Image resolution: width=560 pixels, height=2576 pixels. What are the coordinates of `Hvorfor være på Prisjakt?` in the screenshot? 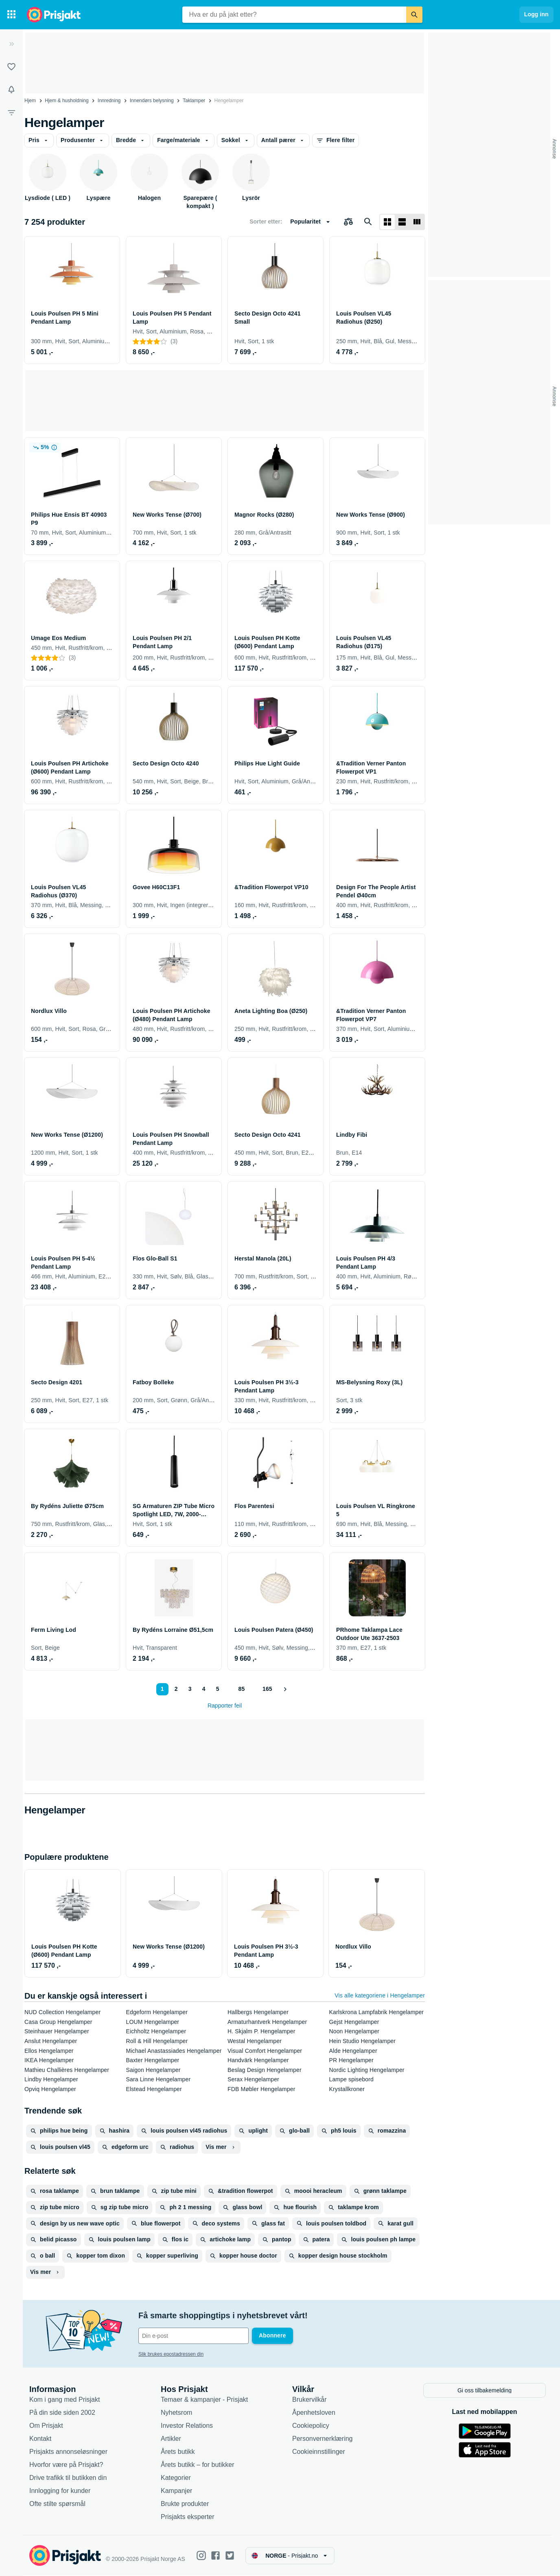 It's located at (66, 2465).